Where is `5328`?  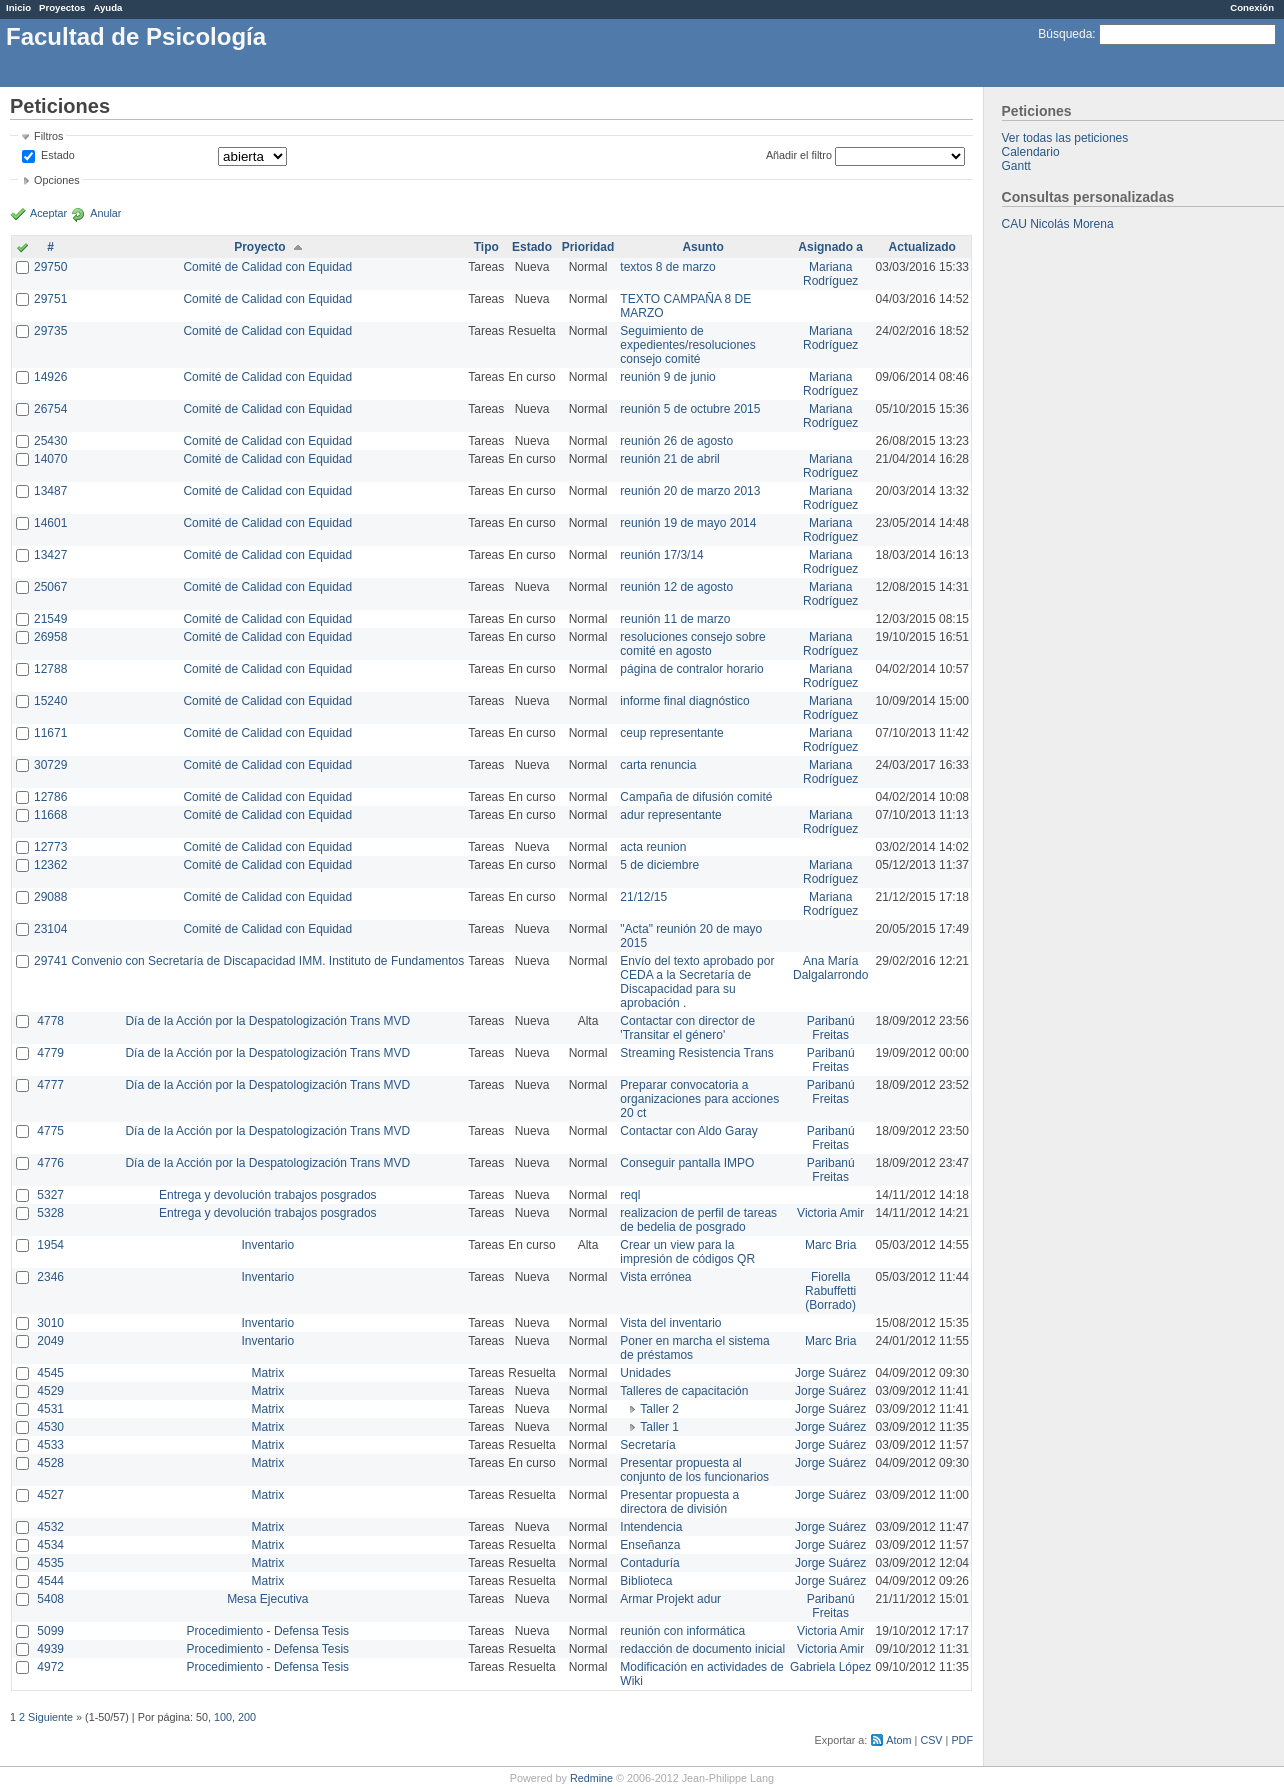
5328 is located at coordinates (50, 1213).